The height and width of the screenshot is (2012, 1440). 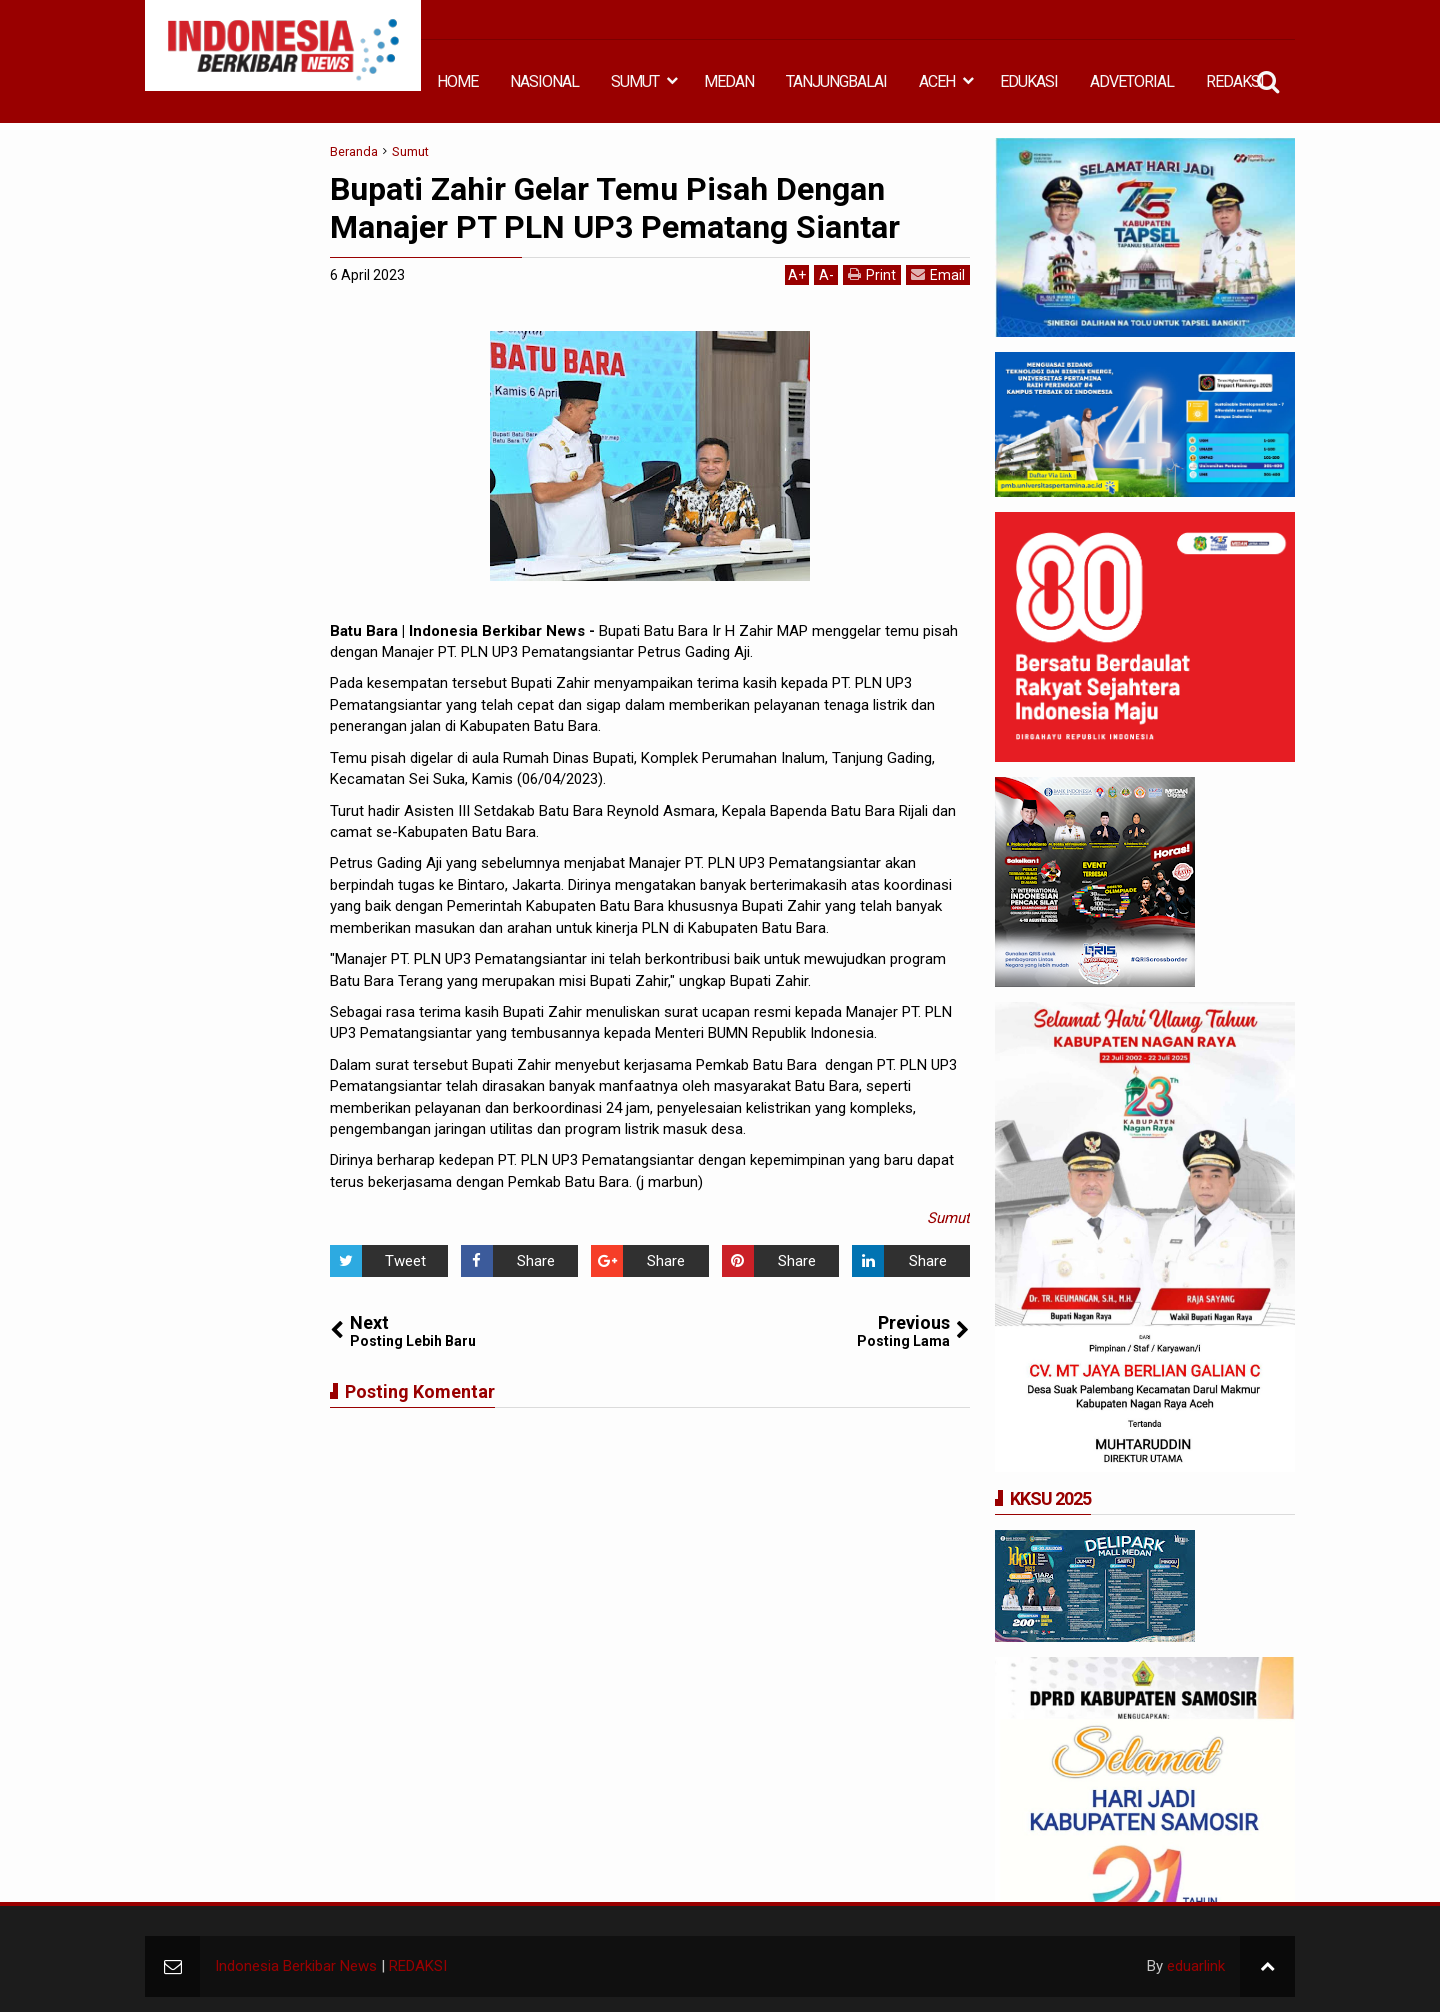 What do you see at coordinates (544, 81) in the screenshot?
I see `NASIONAL` at bounding box center [544, 81].